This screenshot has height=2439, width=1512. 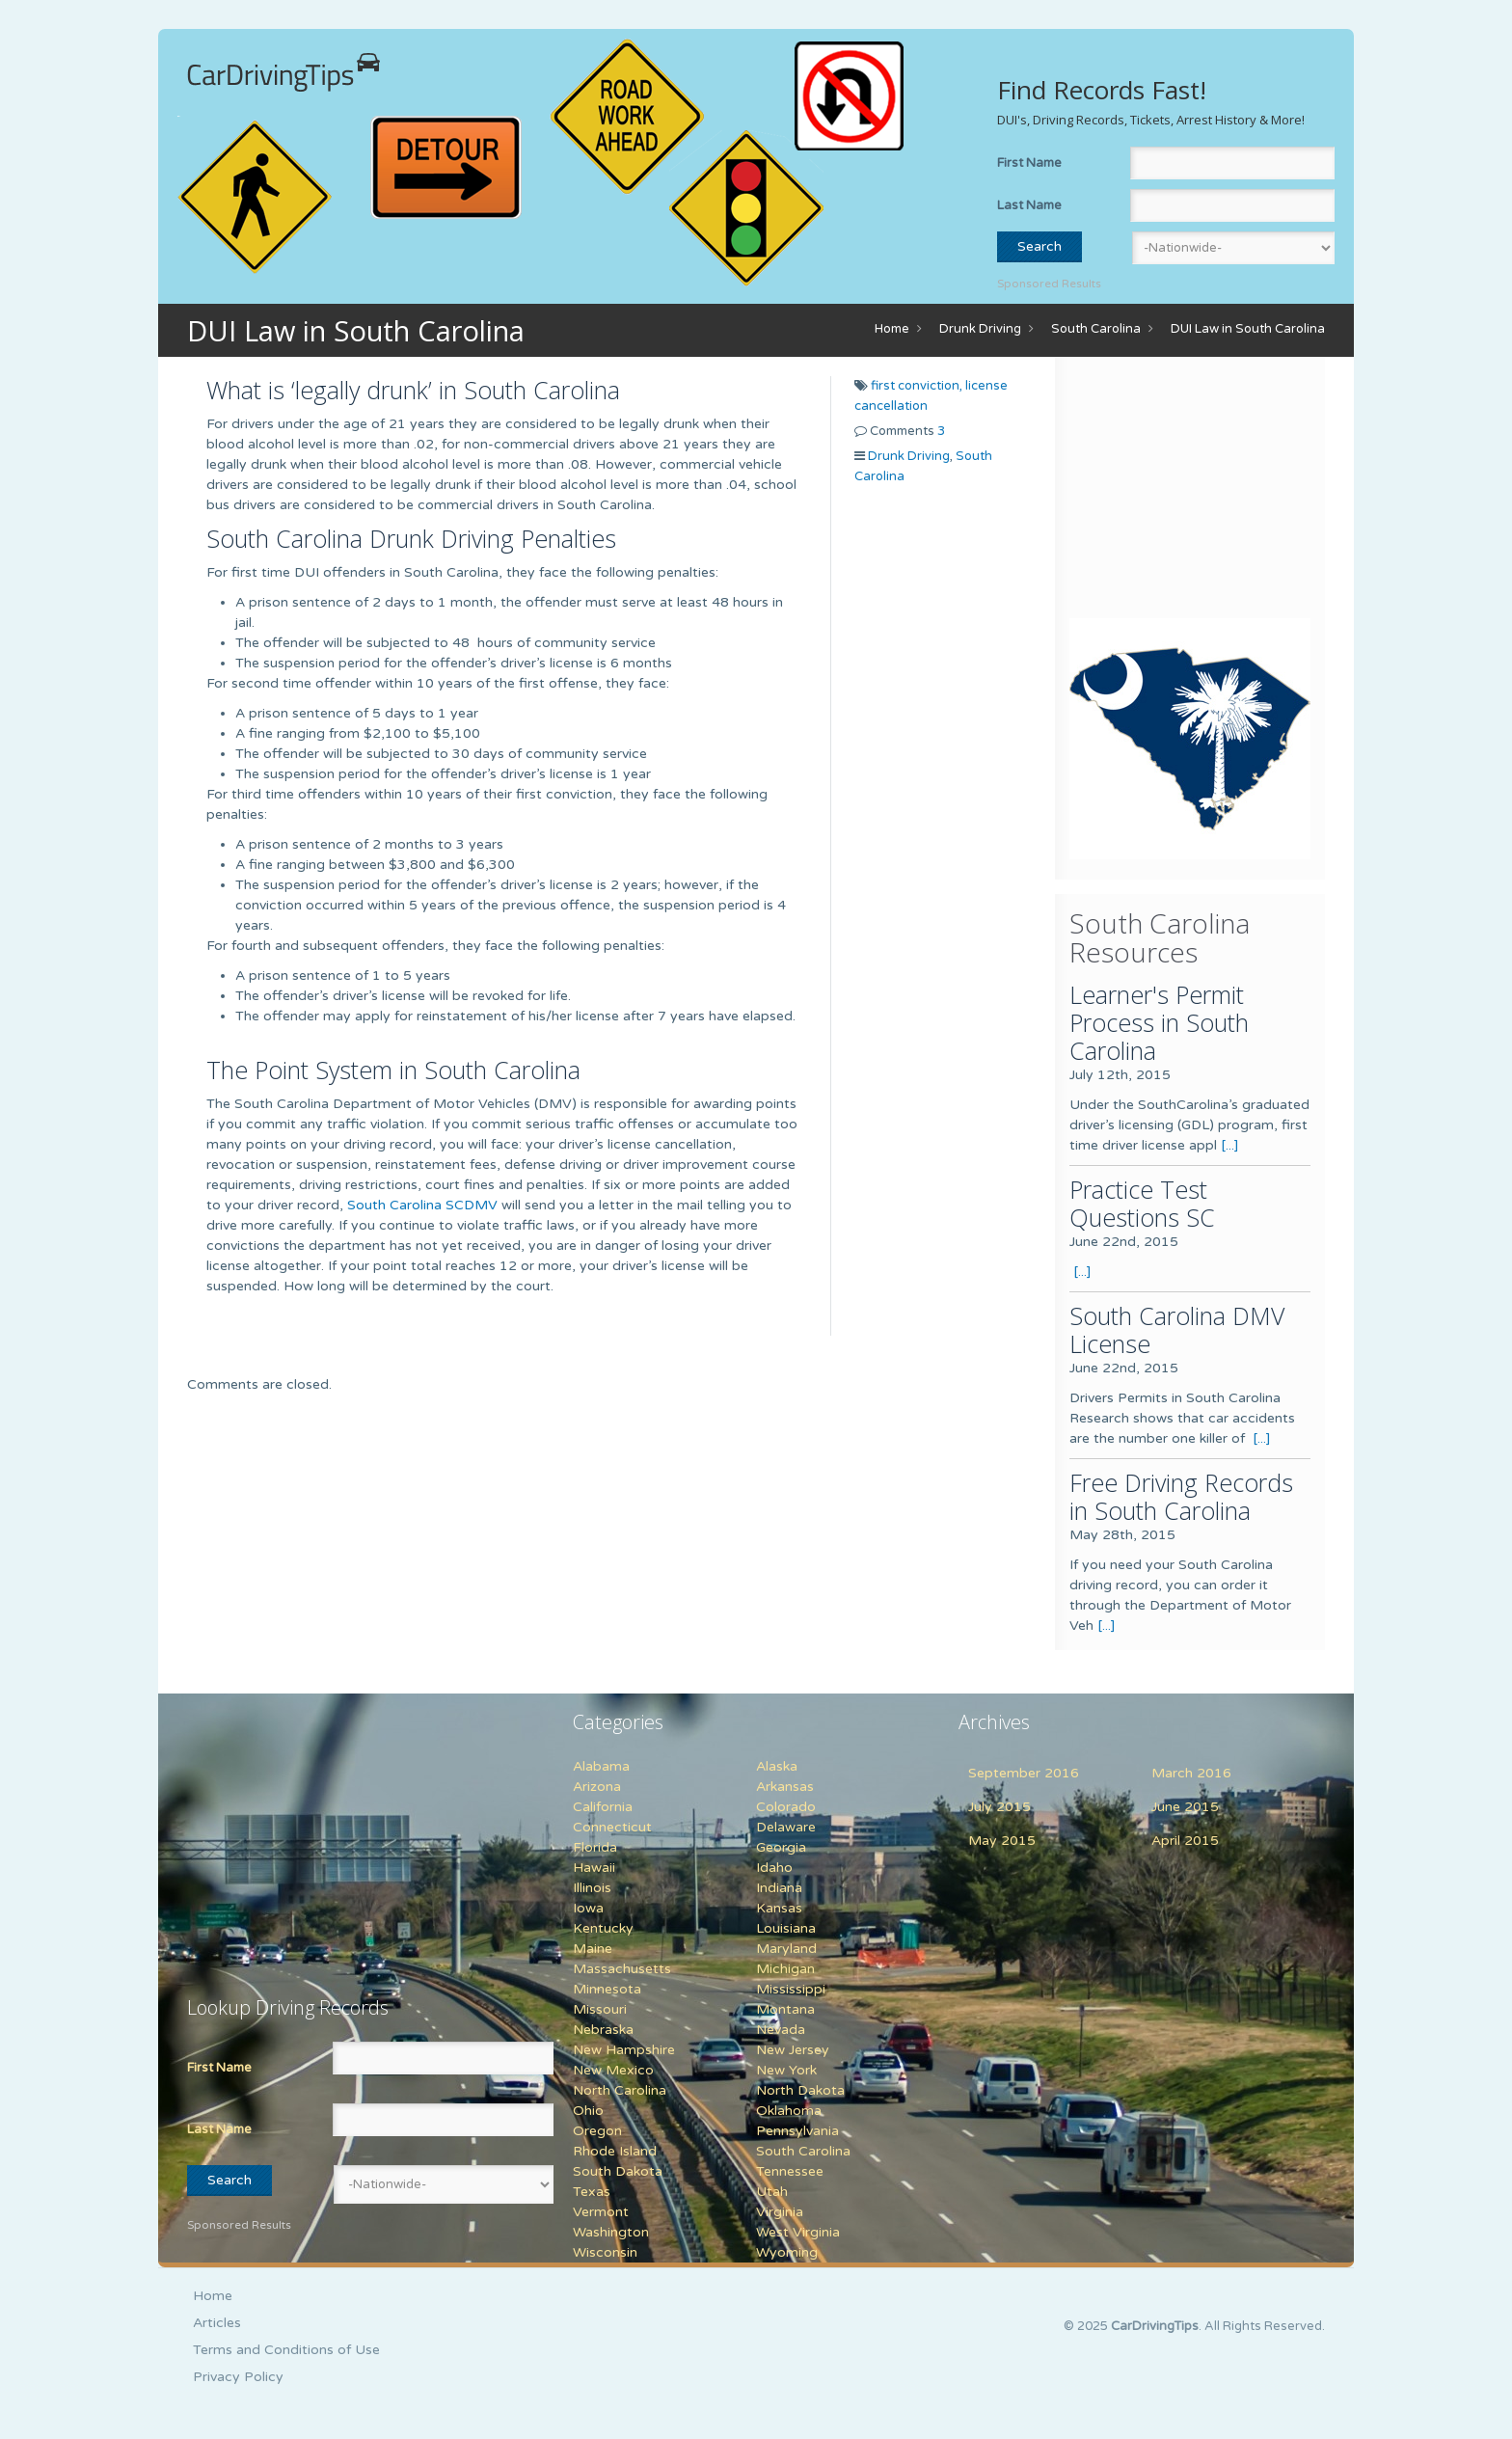 I want to click on Practice Test Questions SC, so click(x=1142, y=1203).